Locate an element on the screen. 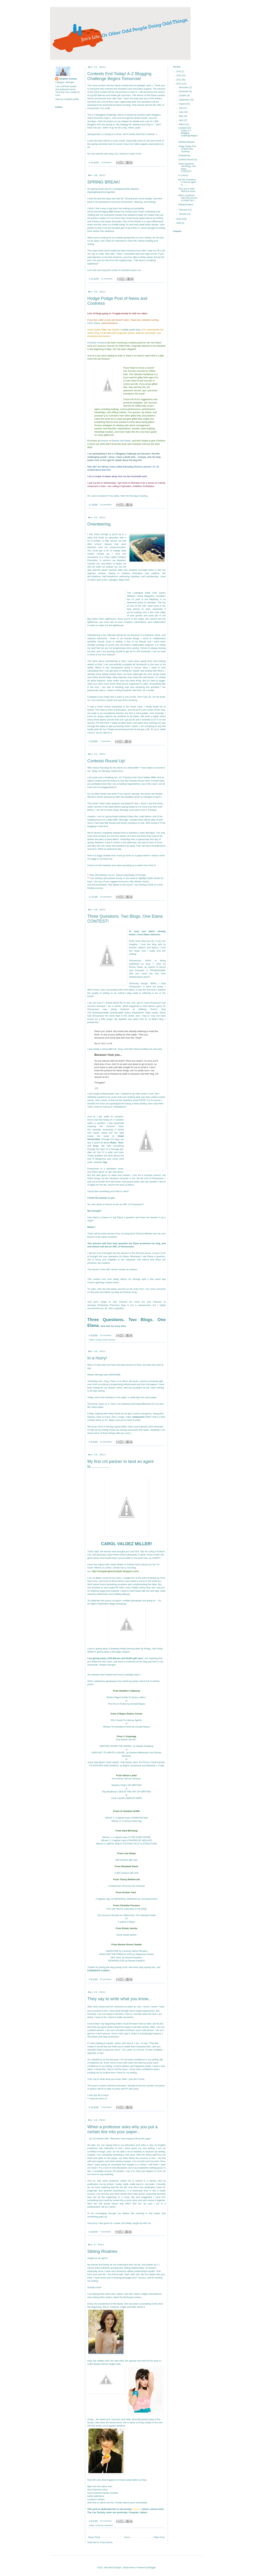 The height and width of the screenshot is (2576, 253). 7 comments: is located at coordinates (105, 741).